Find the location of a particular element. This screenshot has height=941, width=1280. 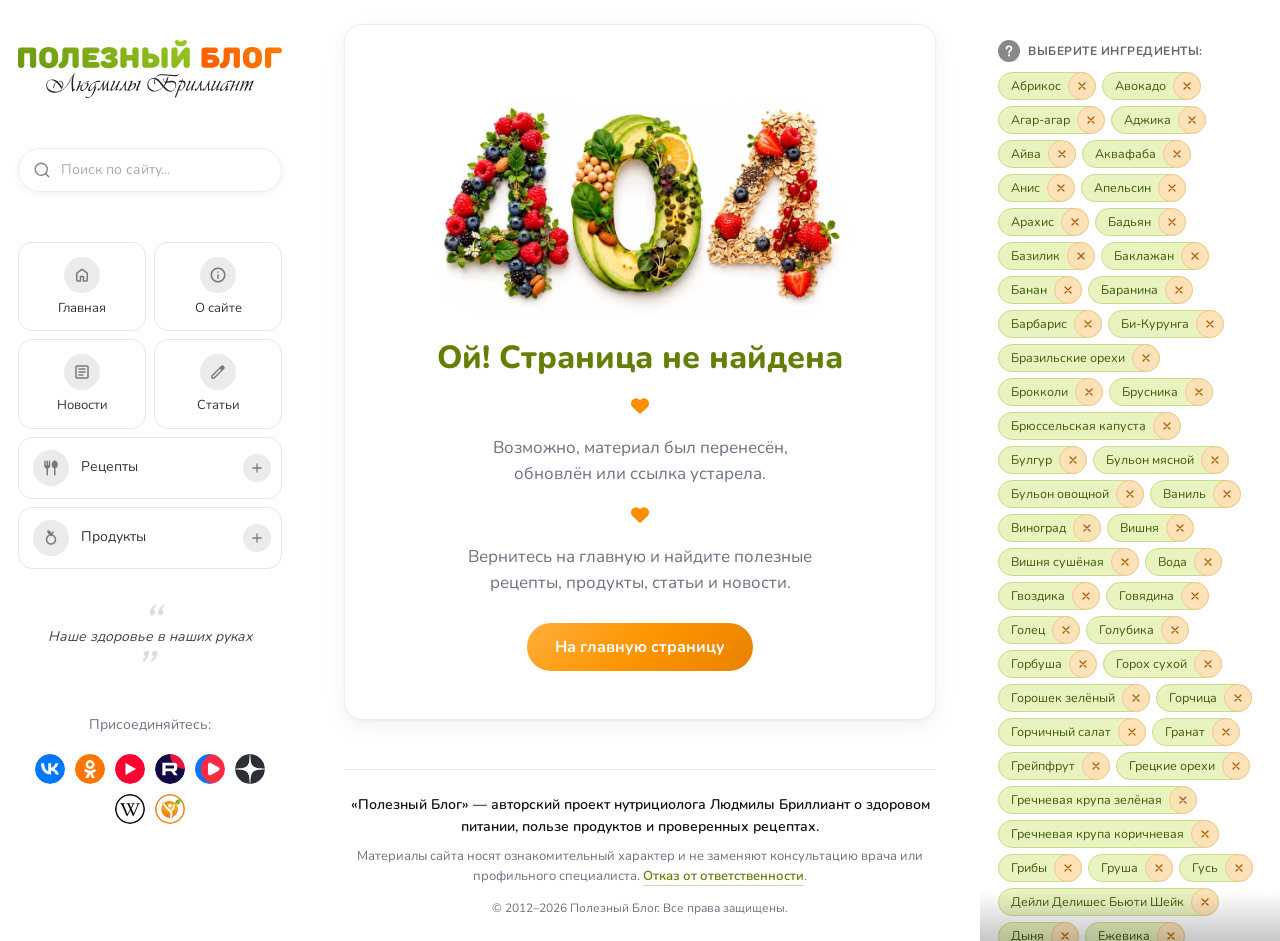

[Включить «Ваниль»] is located at coordinates (1195, 494).